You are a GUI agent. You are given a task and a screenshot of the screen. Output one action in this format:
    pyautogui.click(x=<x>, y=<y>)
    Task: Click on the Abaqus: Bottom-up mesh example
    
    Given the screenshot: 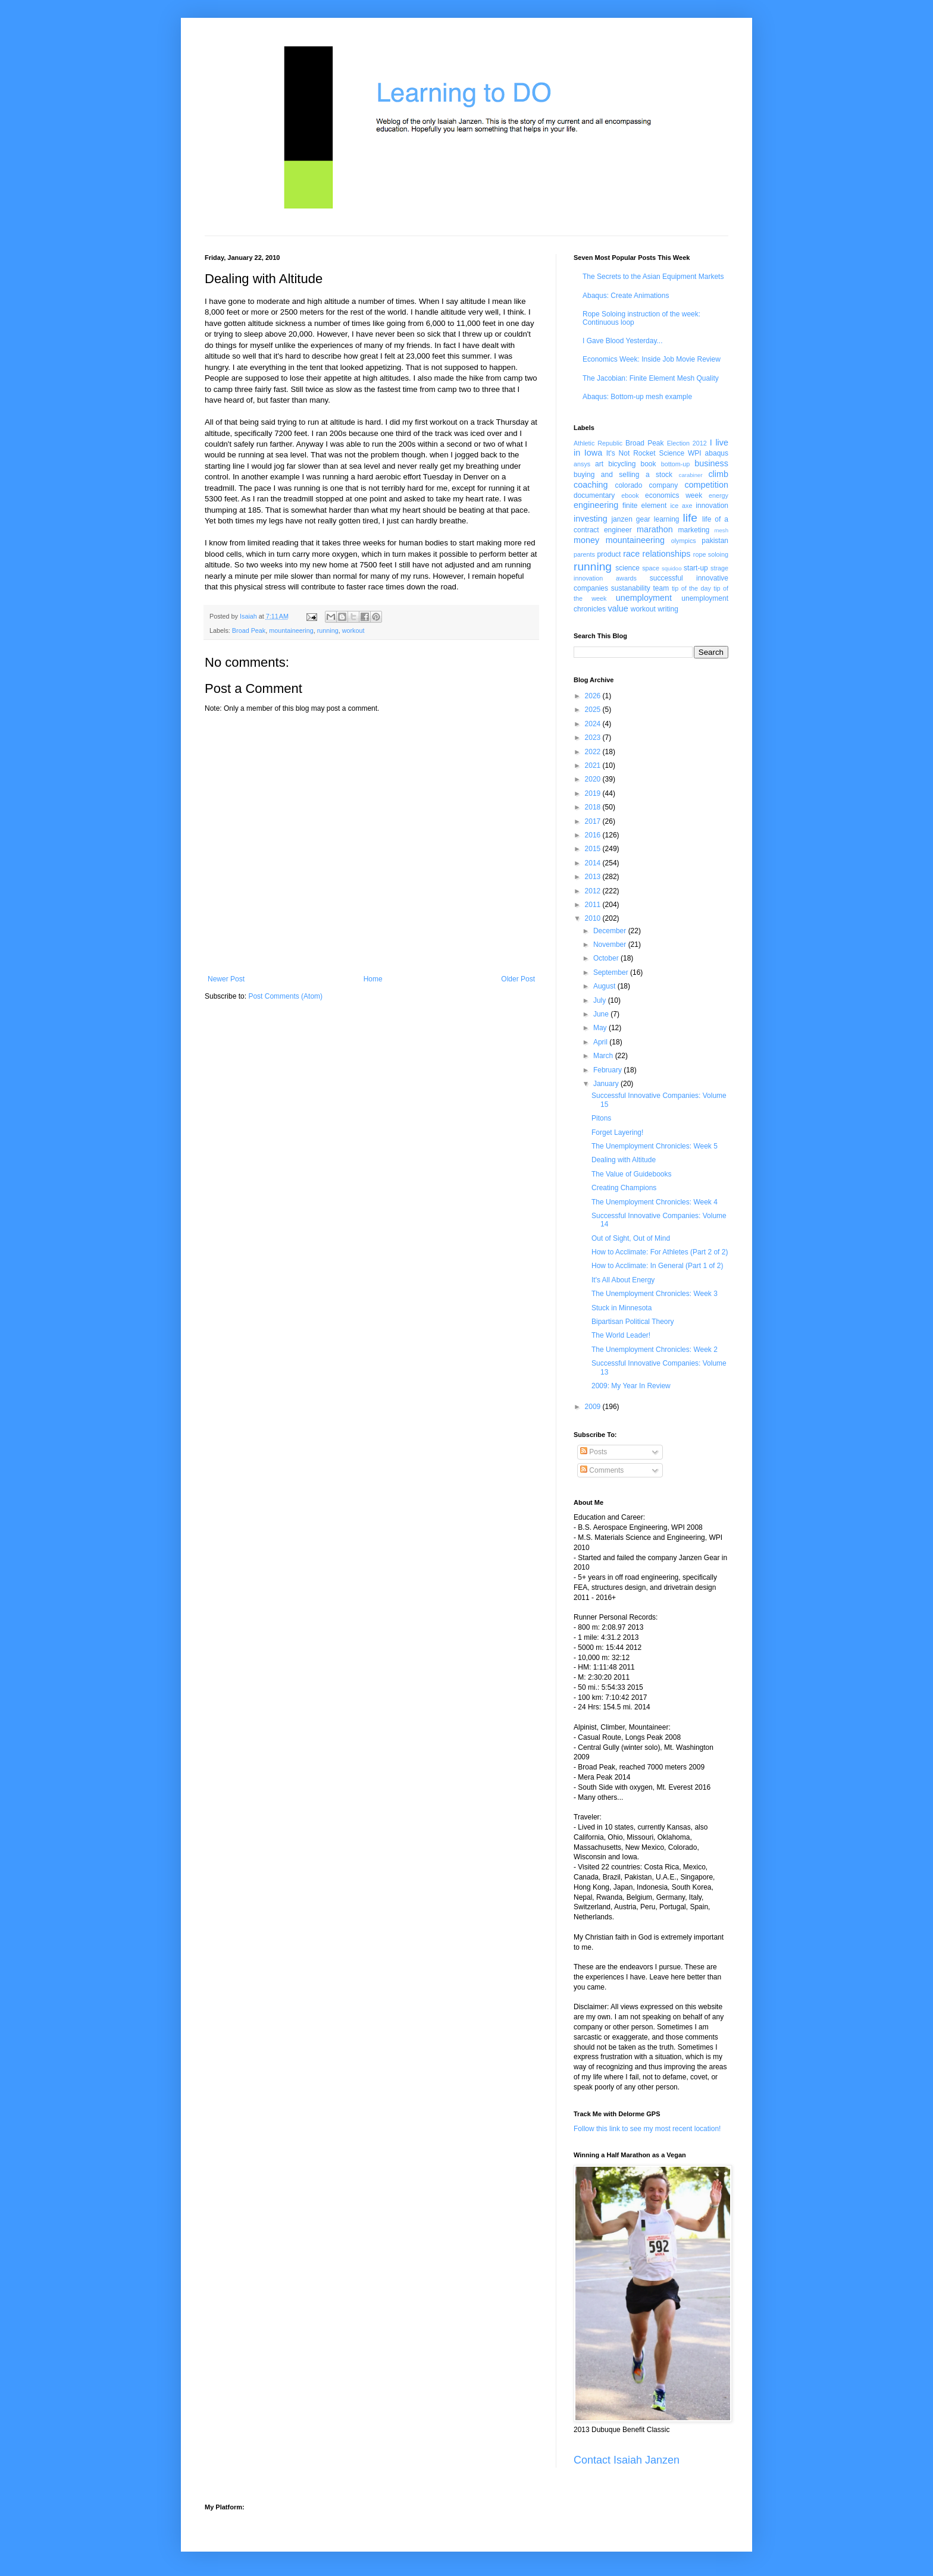 What is the action you would take?
    pyautogui.click(x=637, y=397)
    